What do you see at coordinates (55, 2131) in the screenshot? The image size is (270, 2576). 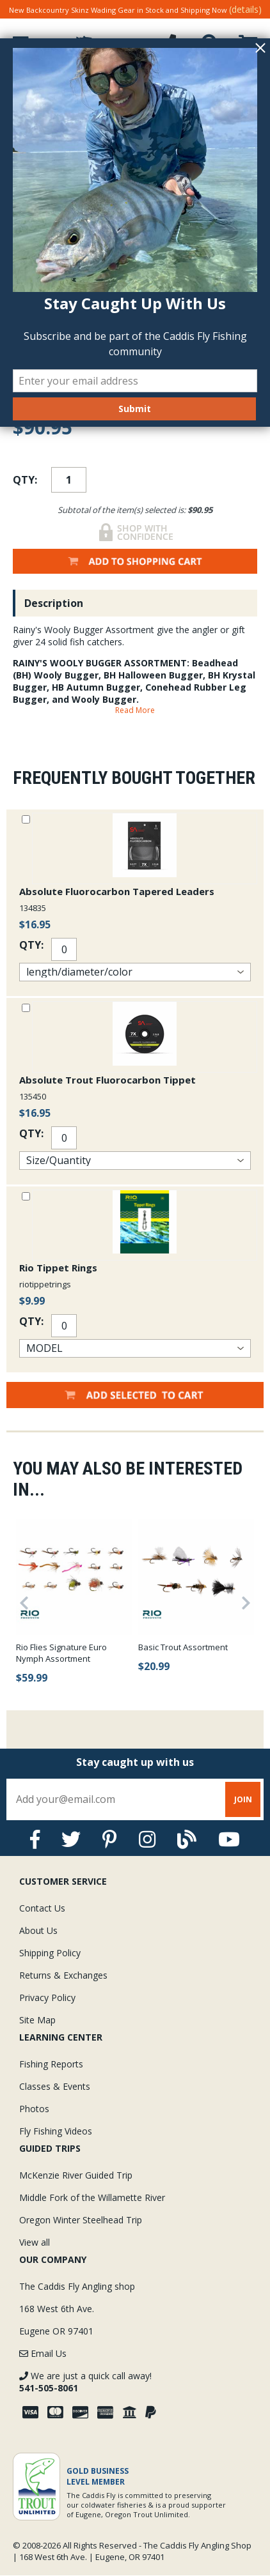 I see `Fly Fishing Videos` at bounding box center [55, 2131].